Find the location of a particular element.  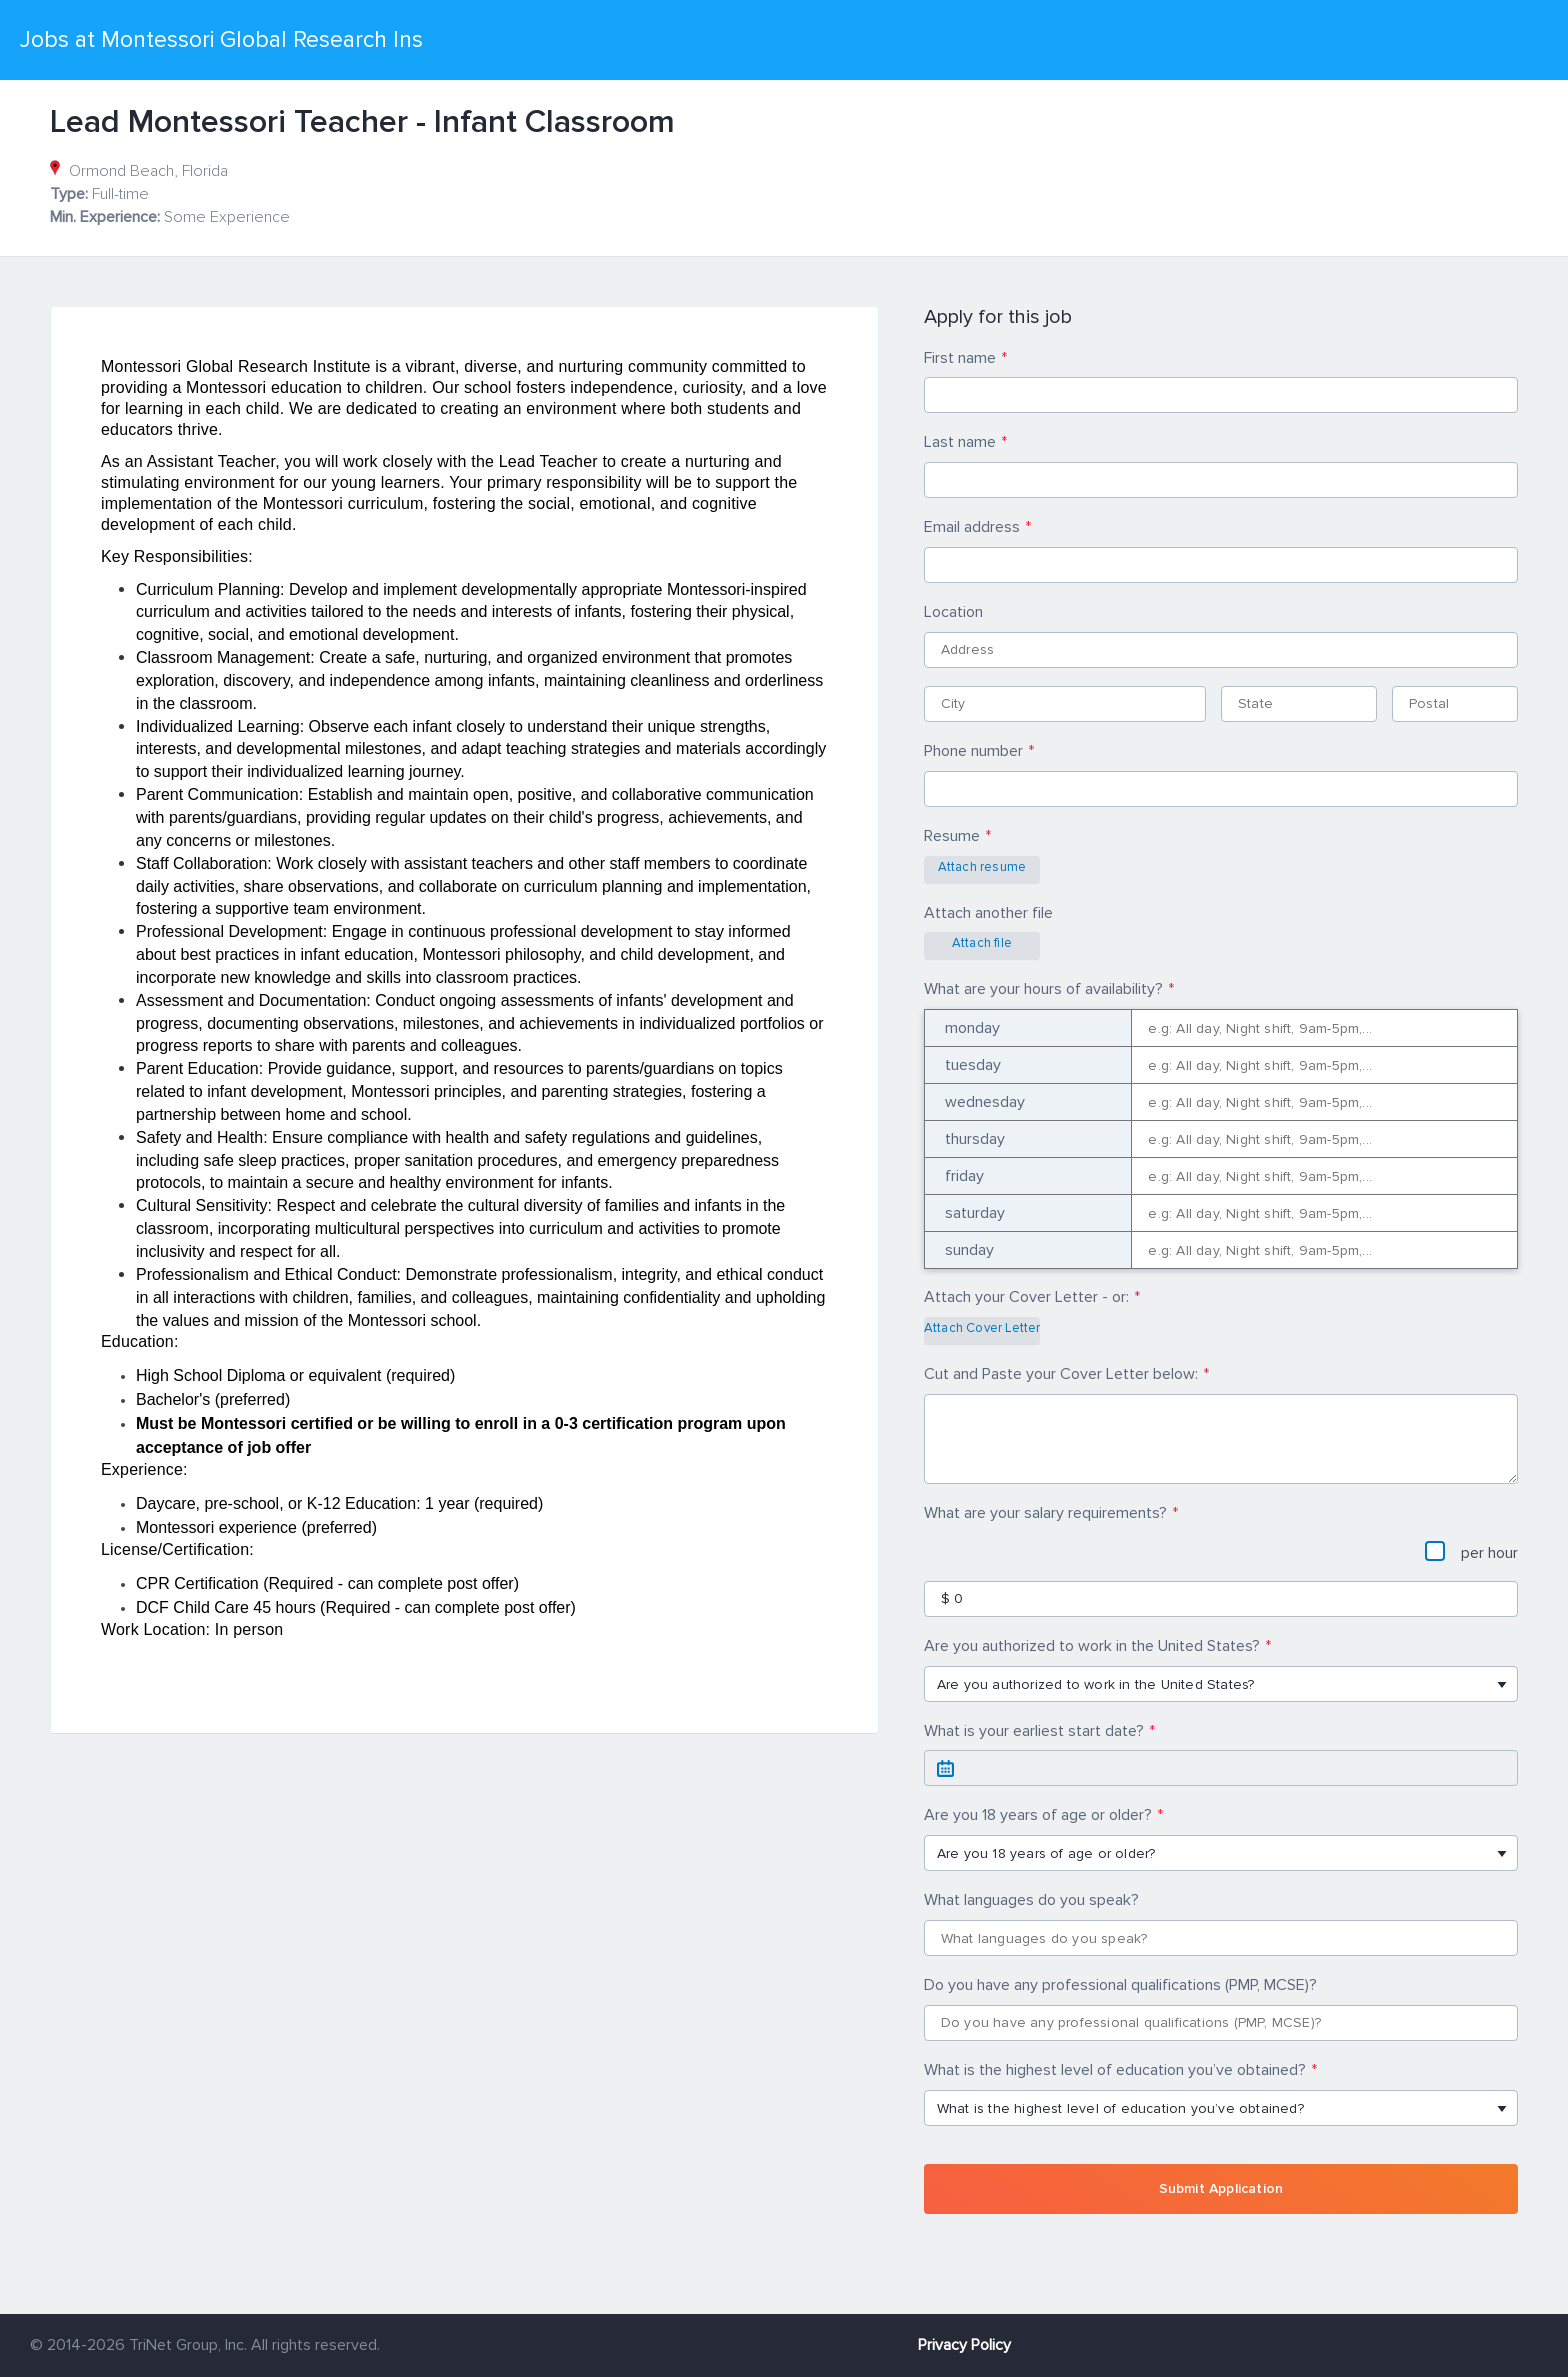

Location is located at coordinates (953, 612).